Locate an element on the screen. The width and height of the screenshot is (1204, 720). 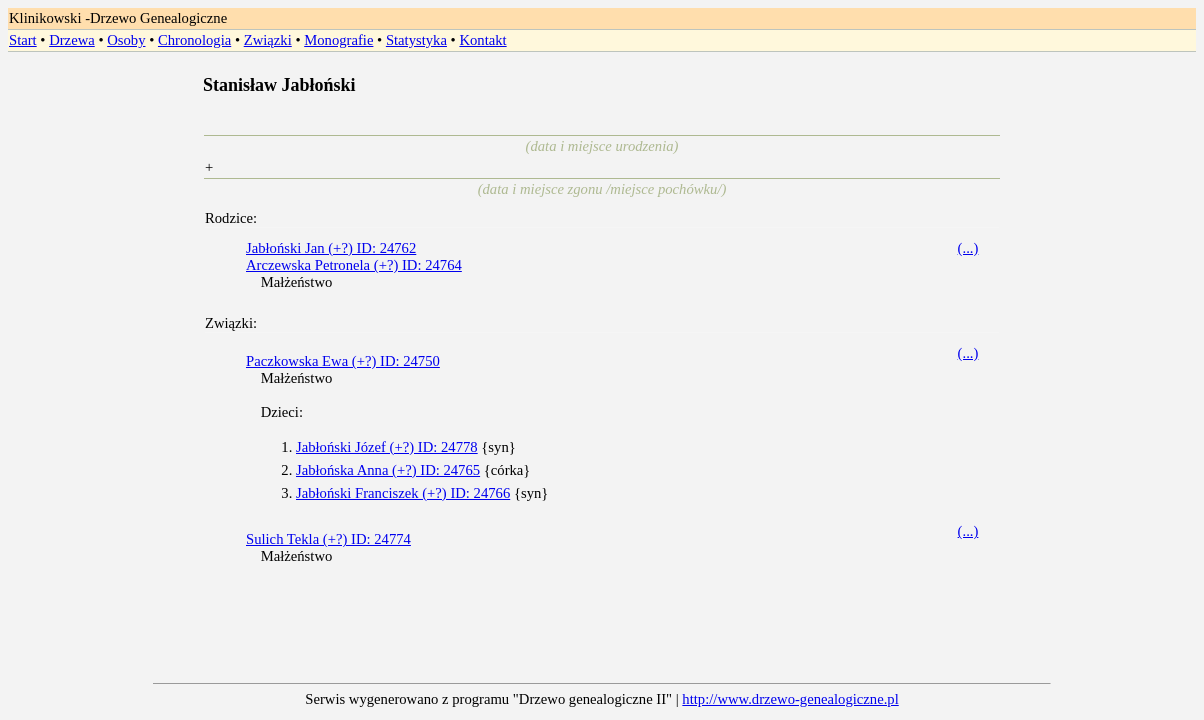
Osoby is located at coordinates (126, 40).